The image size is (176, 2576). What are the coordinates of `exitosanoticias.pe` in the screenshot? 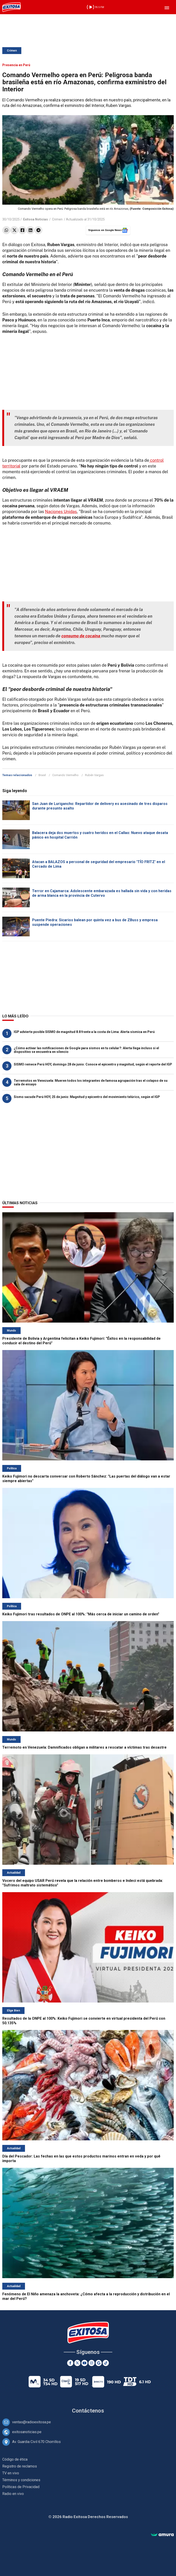 It's located at (26, 2432).